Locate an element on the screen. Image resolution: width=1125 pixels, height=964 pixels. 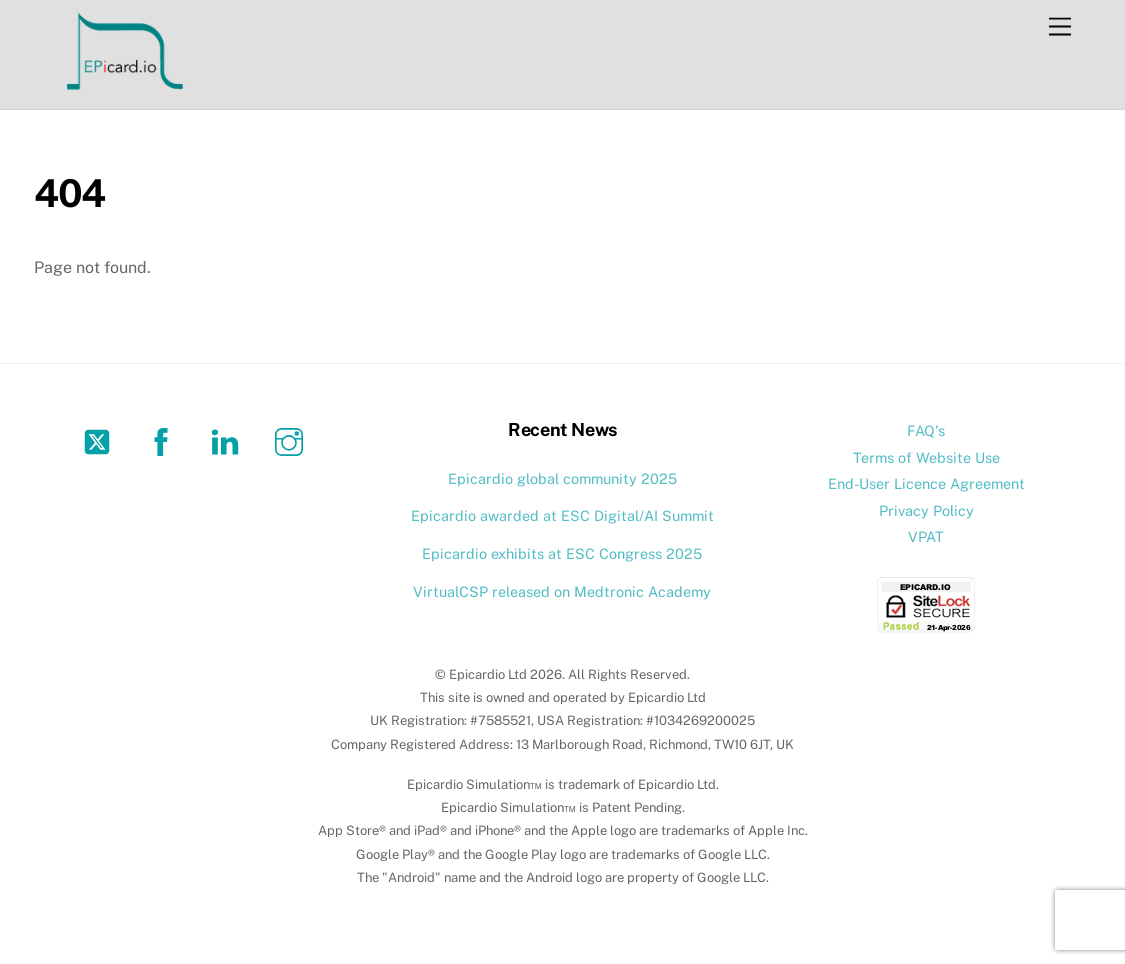
FAQ's is located at coordinates (926, 430).